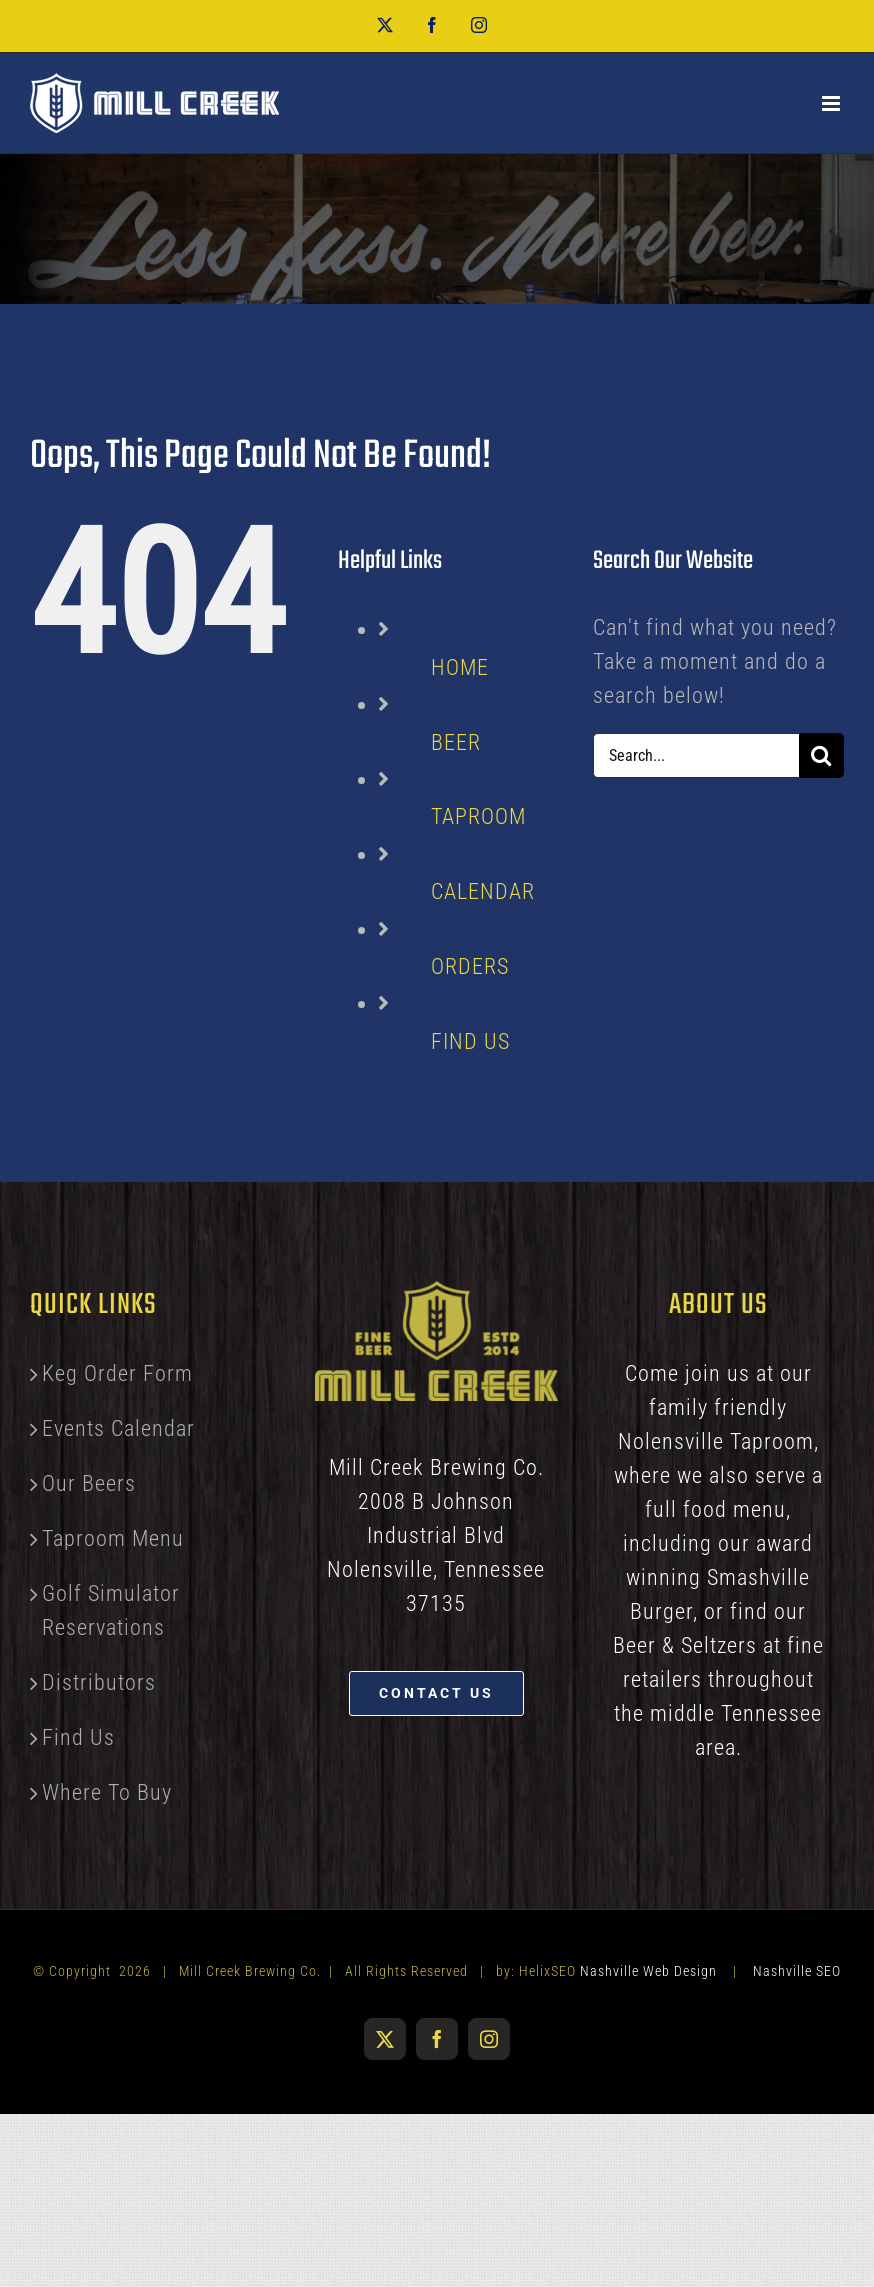  Describe the element at coordinates (797, 1971) in the screenshot. I see `Nashville SEO` at that location.